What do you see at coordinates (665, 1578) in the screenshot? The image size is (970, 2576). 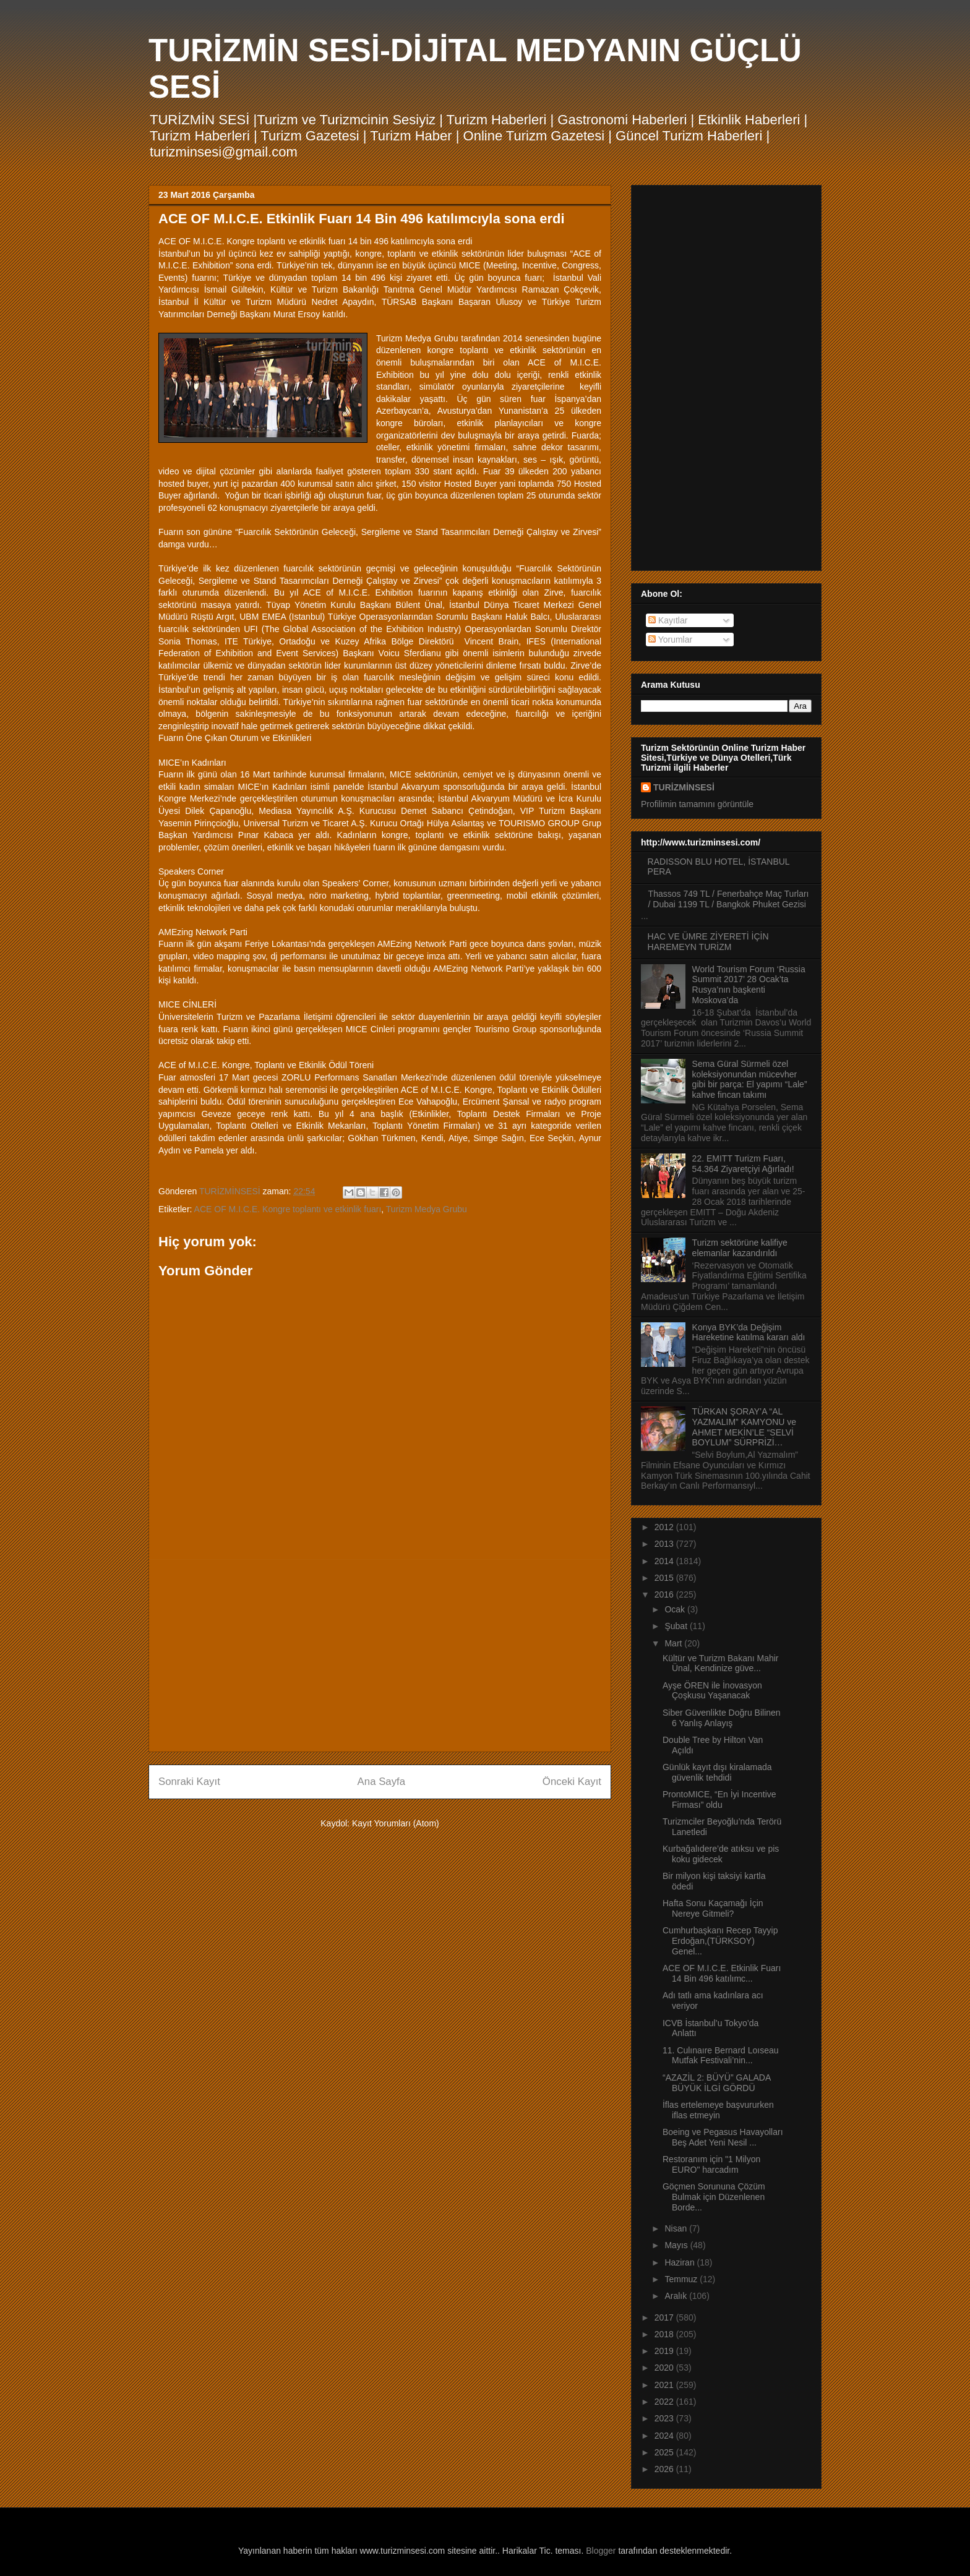 I see `2015` at bounding box center [665, 1578].